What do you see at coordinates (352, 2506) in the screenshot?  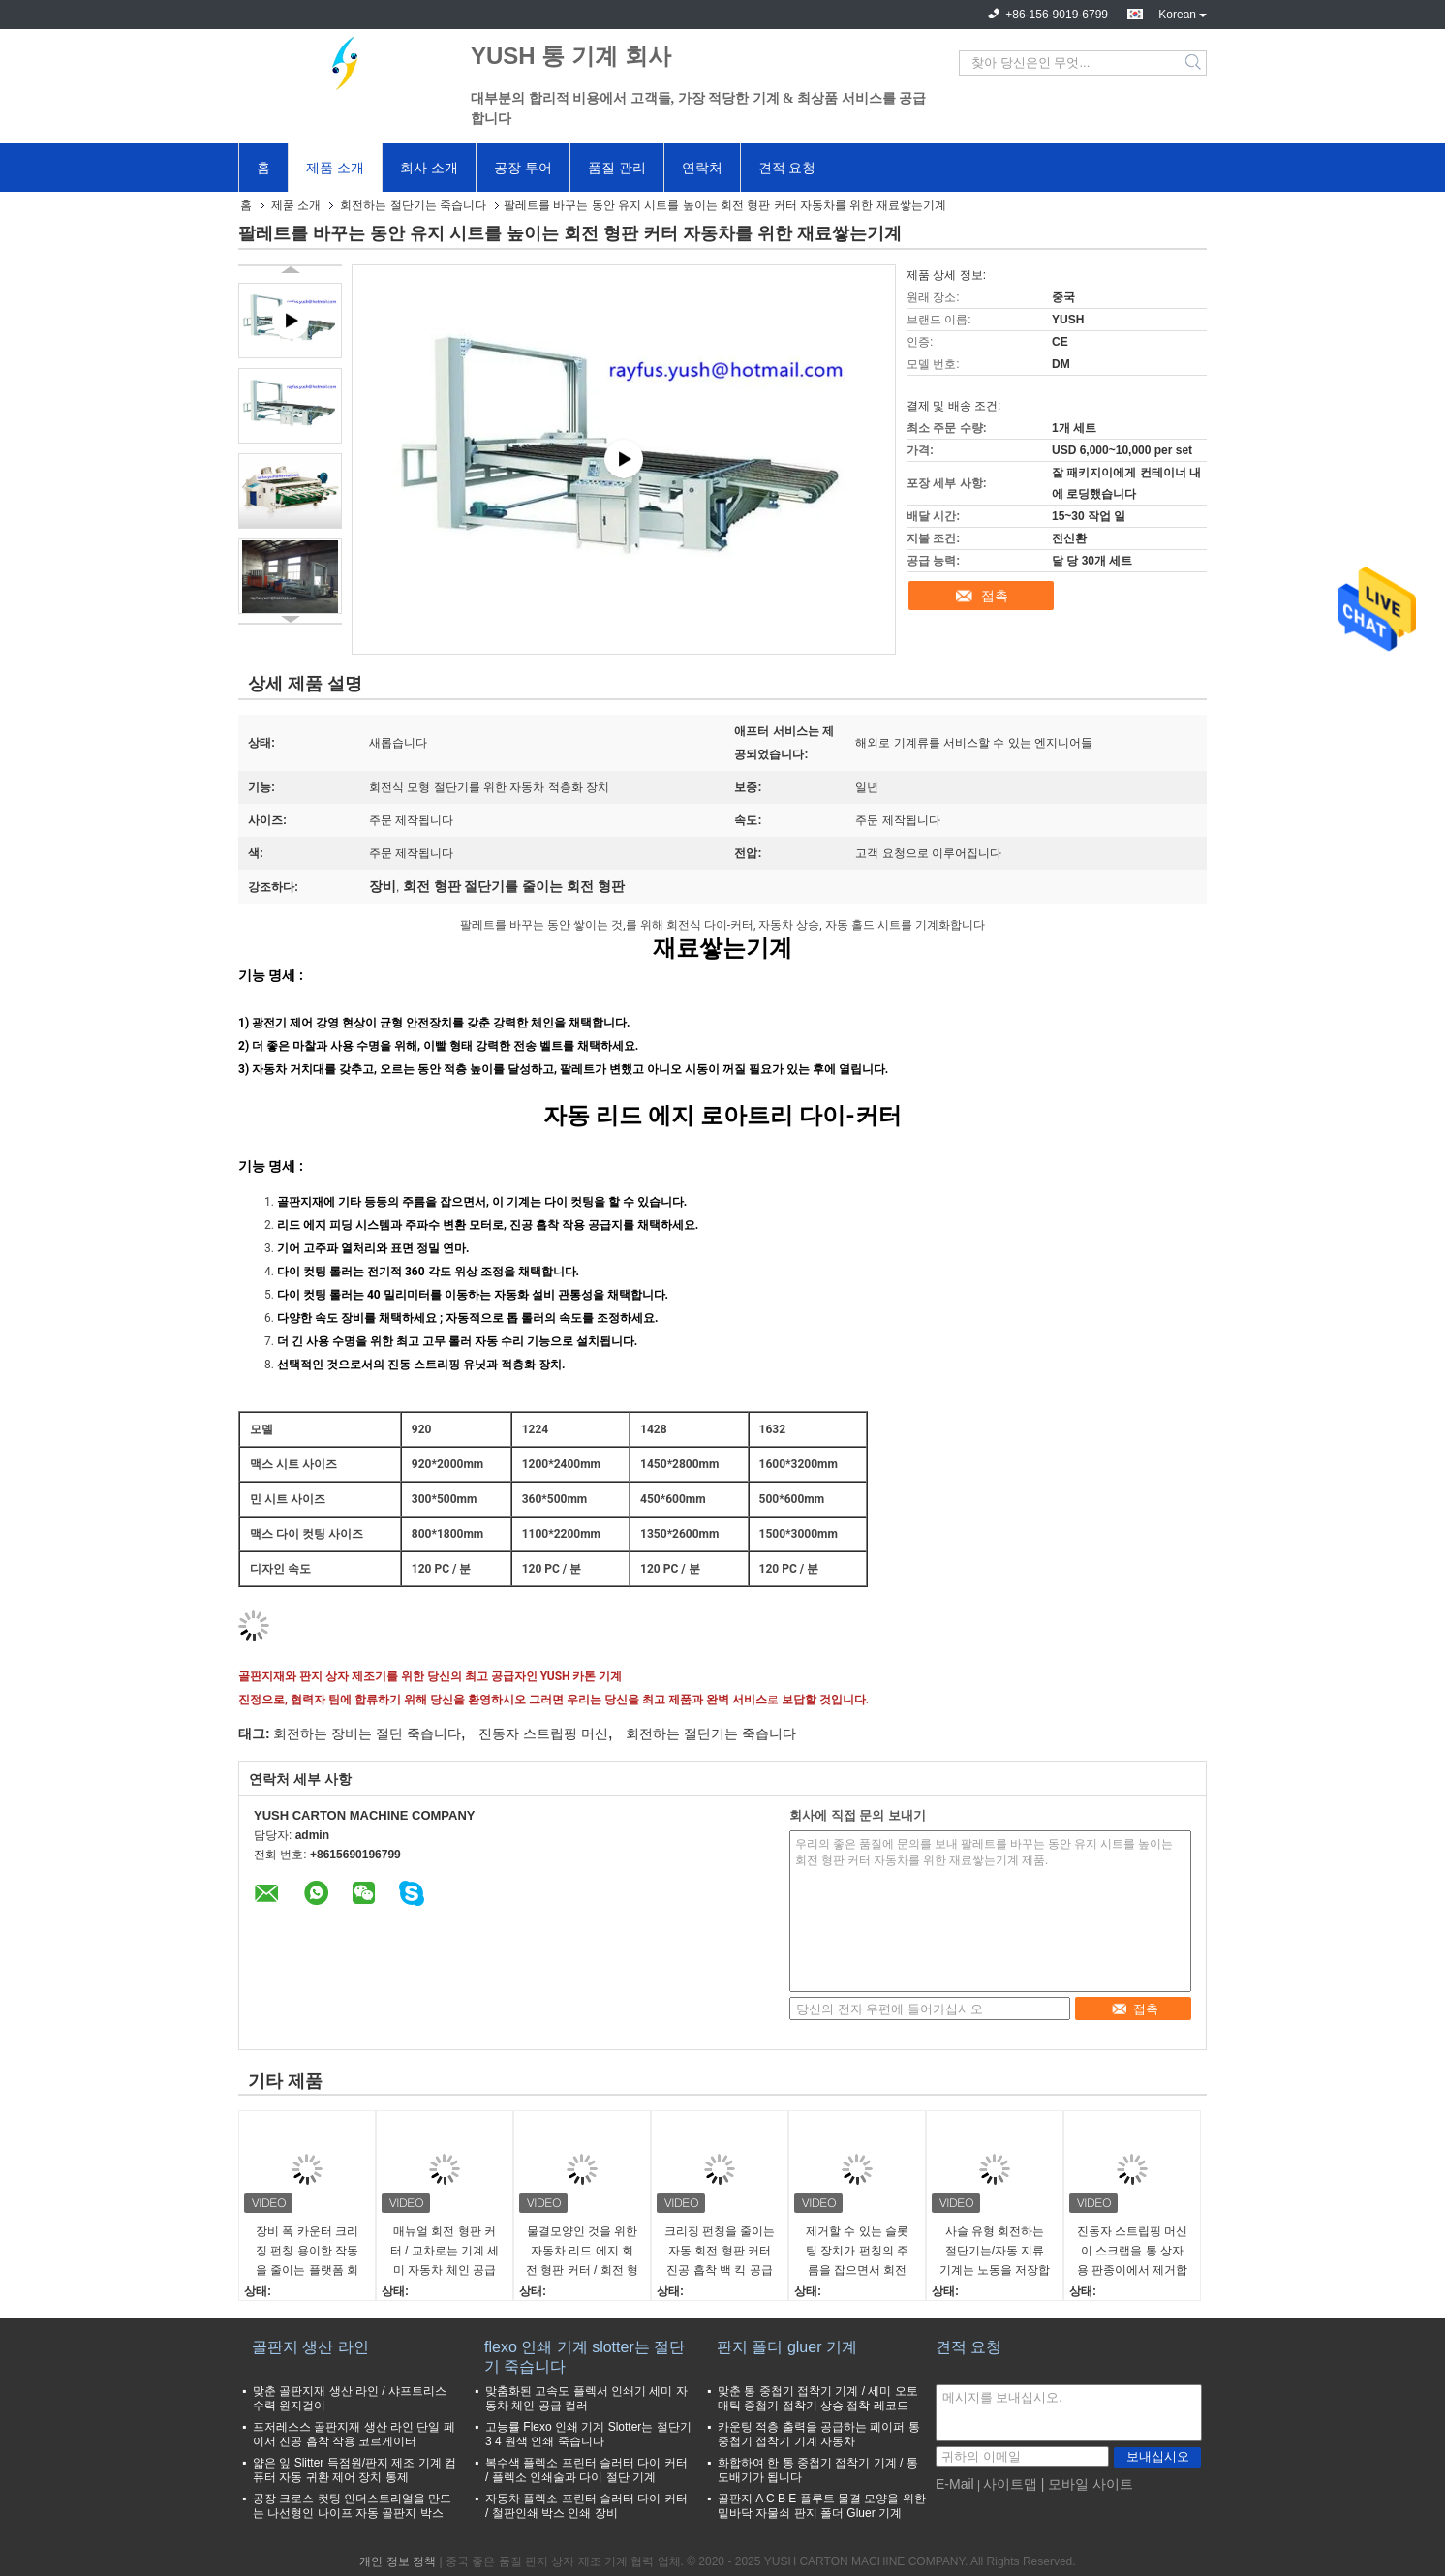 I see `공장 크로스 컷팅 인더스트리얼을 만드는 나선형인 나이프 자동 골판지 박스` at bounding box center [352, 2506].